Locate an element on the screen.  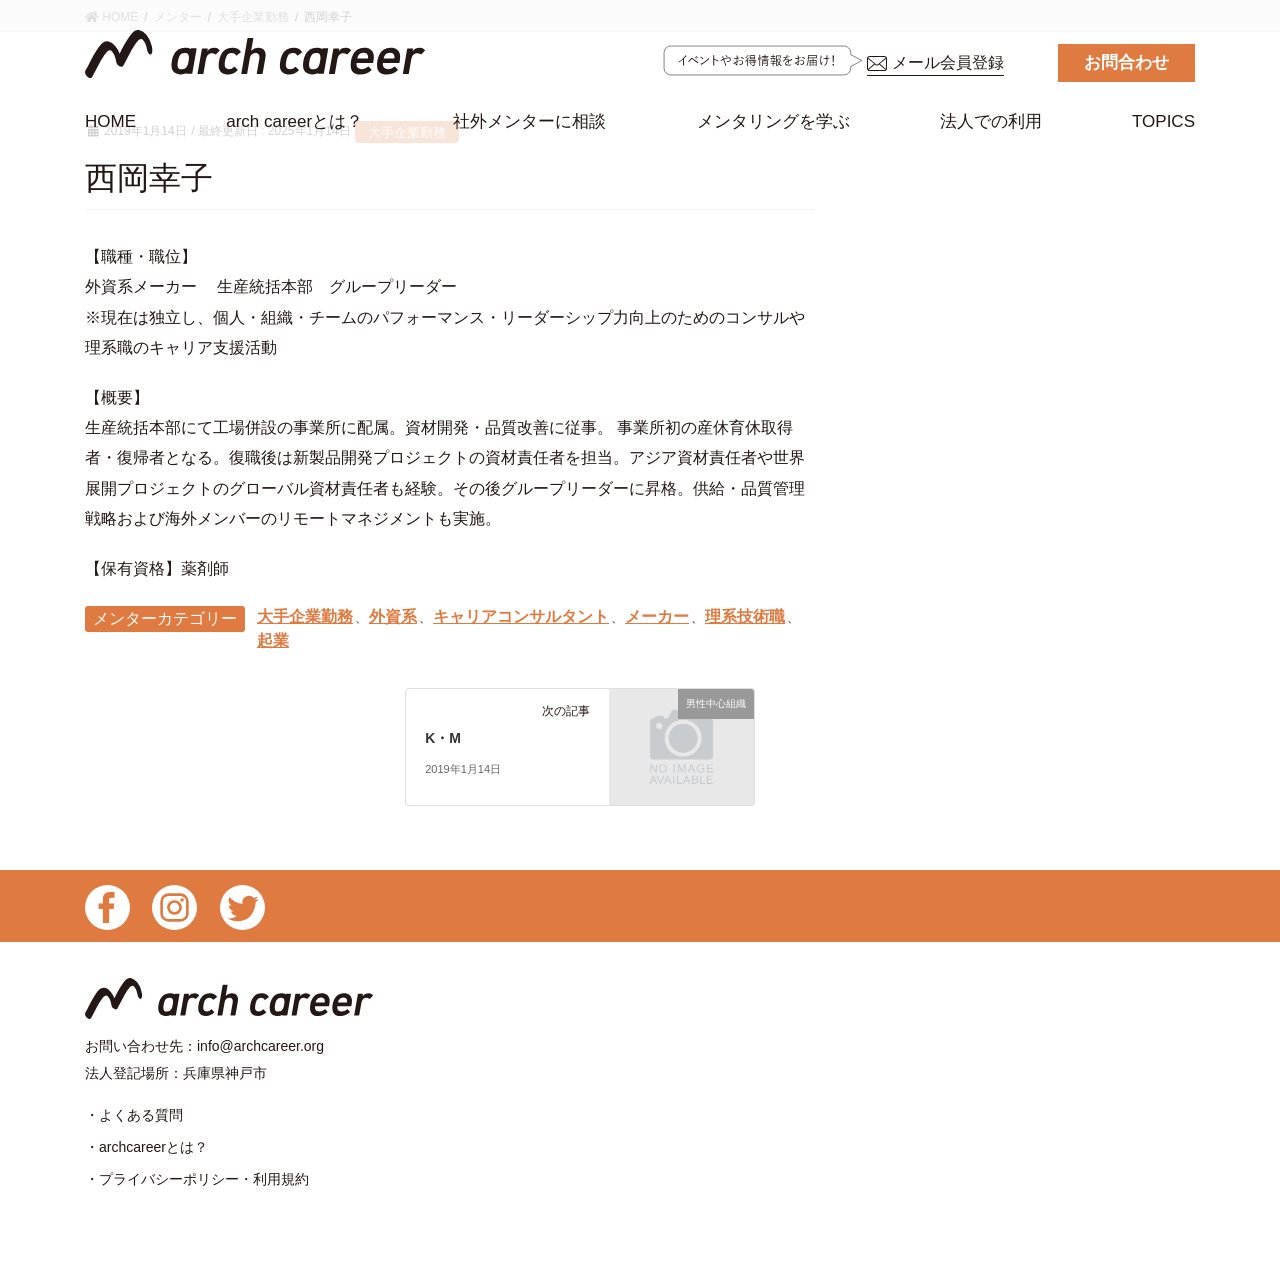
メンタリングを学ぶ is located at coordinates (773, 121).